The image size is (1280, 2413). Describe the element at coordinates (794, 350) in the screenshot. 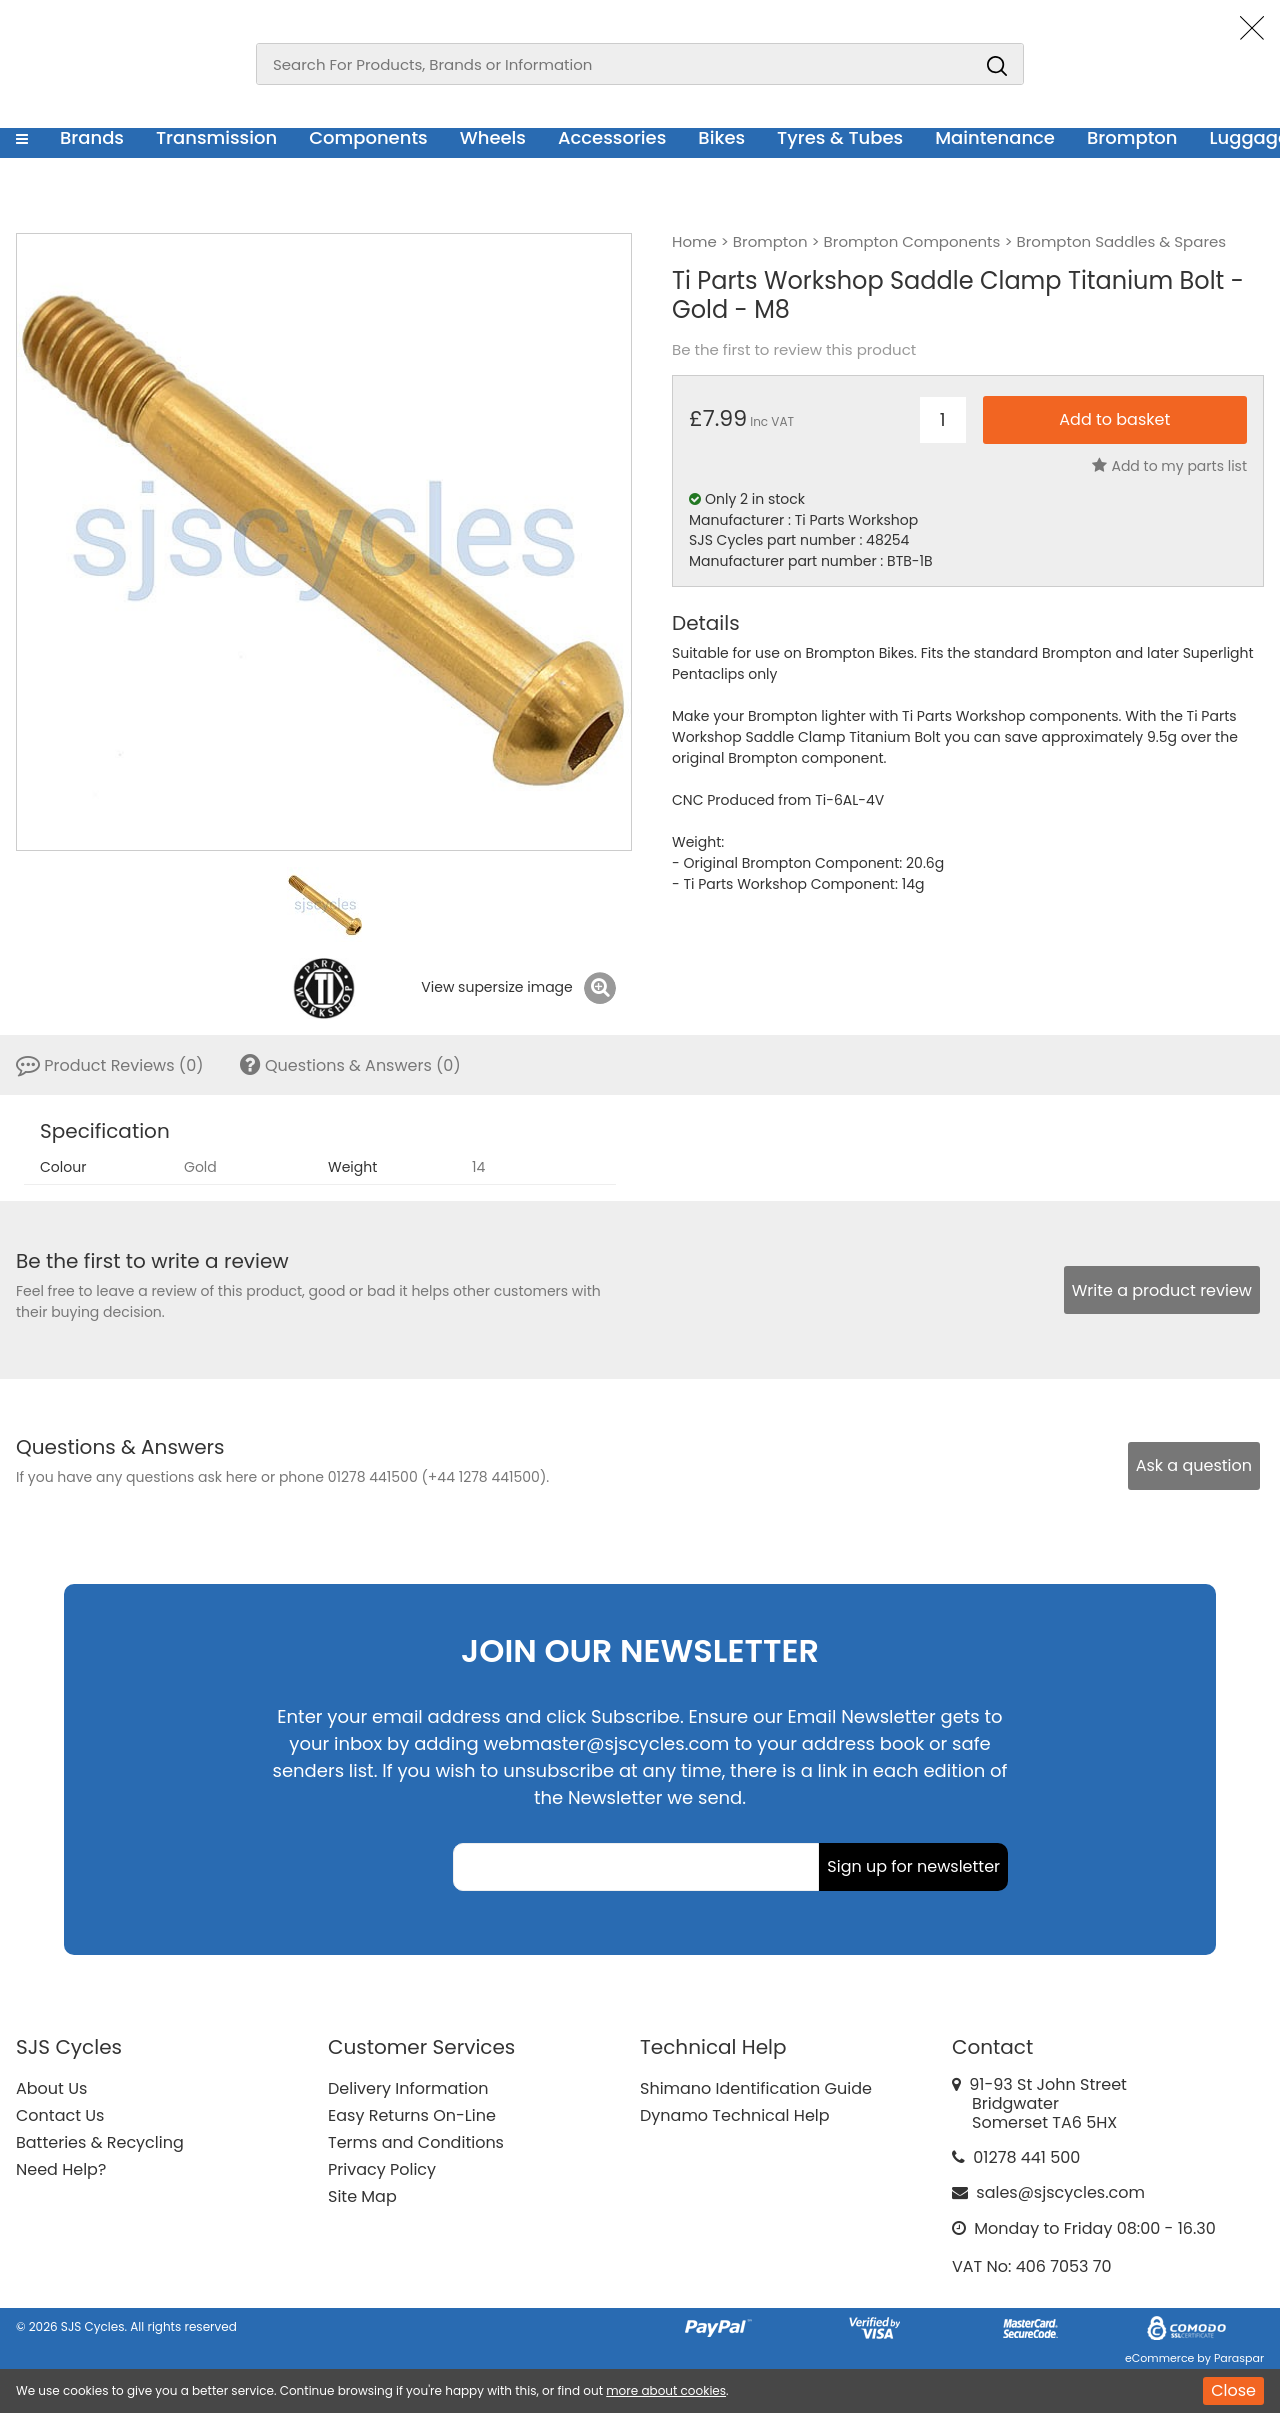

I see `Be the first to review this product` at that location.